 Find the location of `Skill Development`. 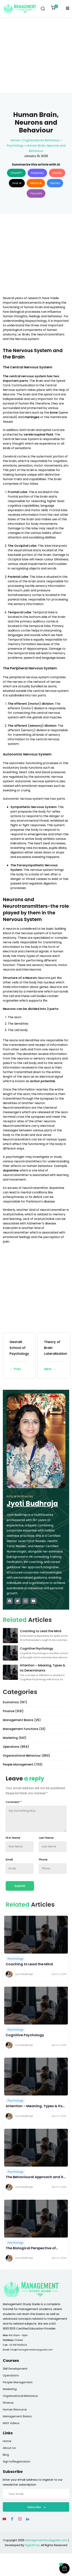

Skill Development is located at coordinates (15, 2369).